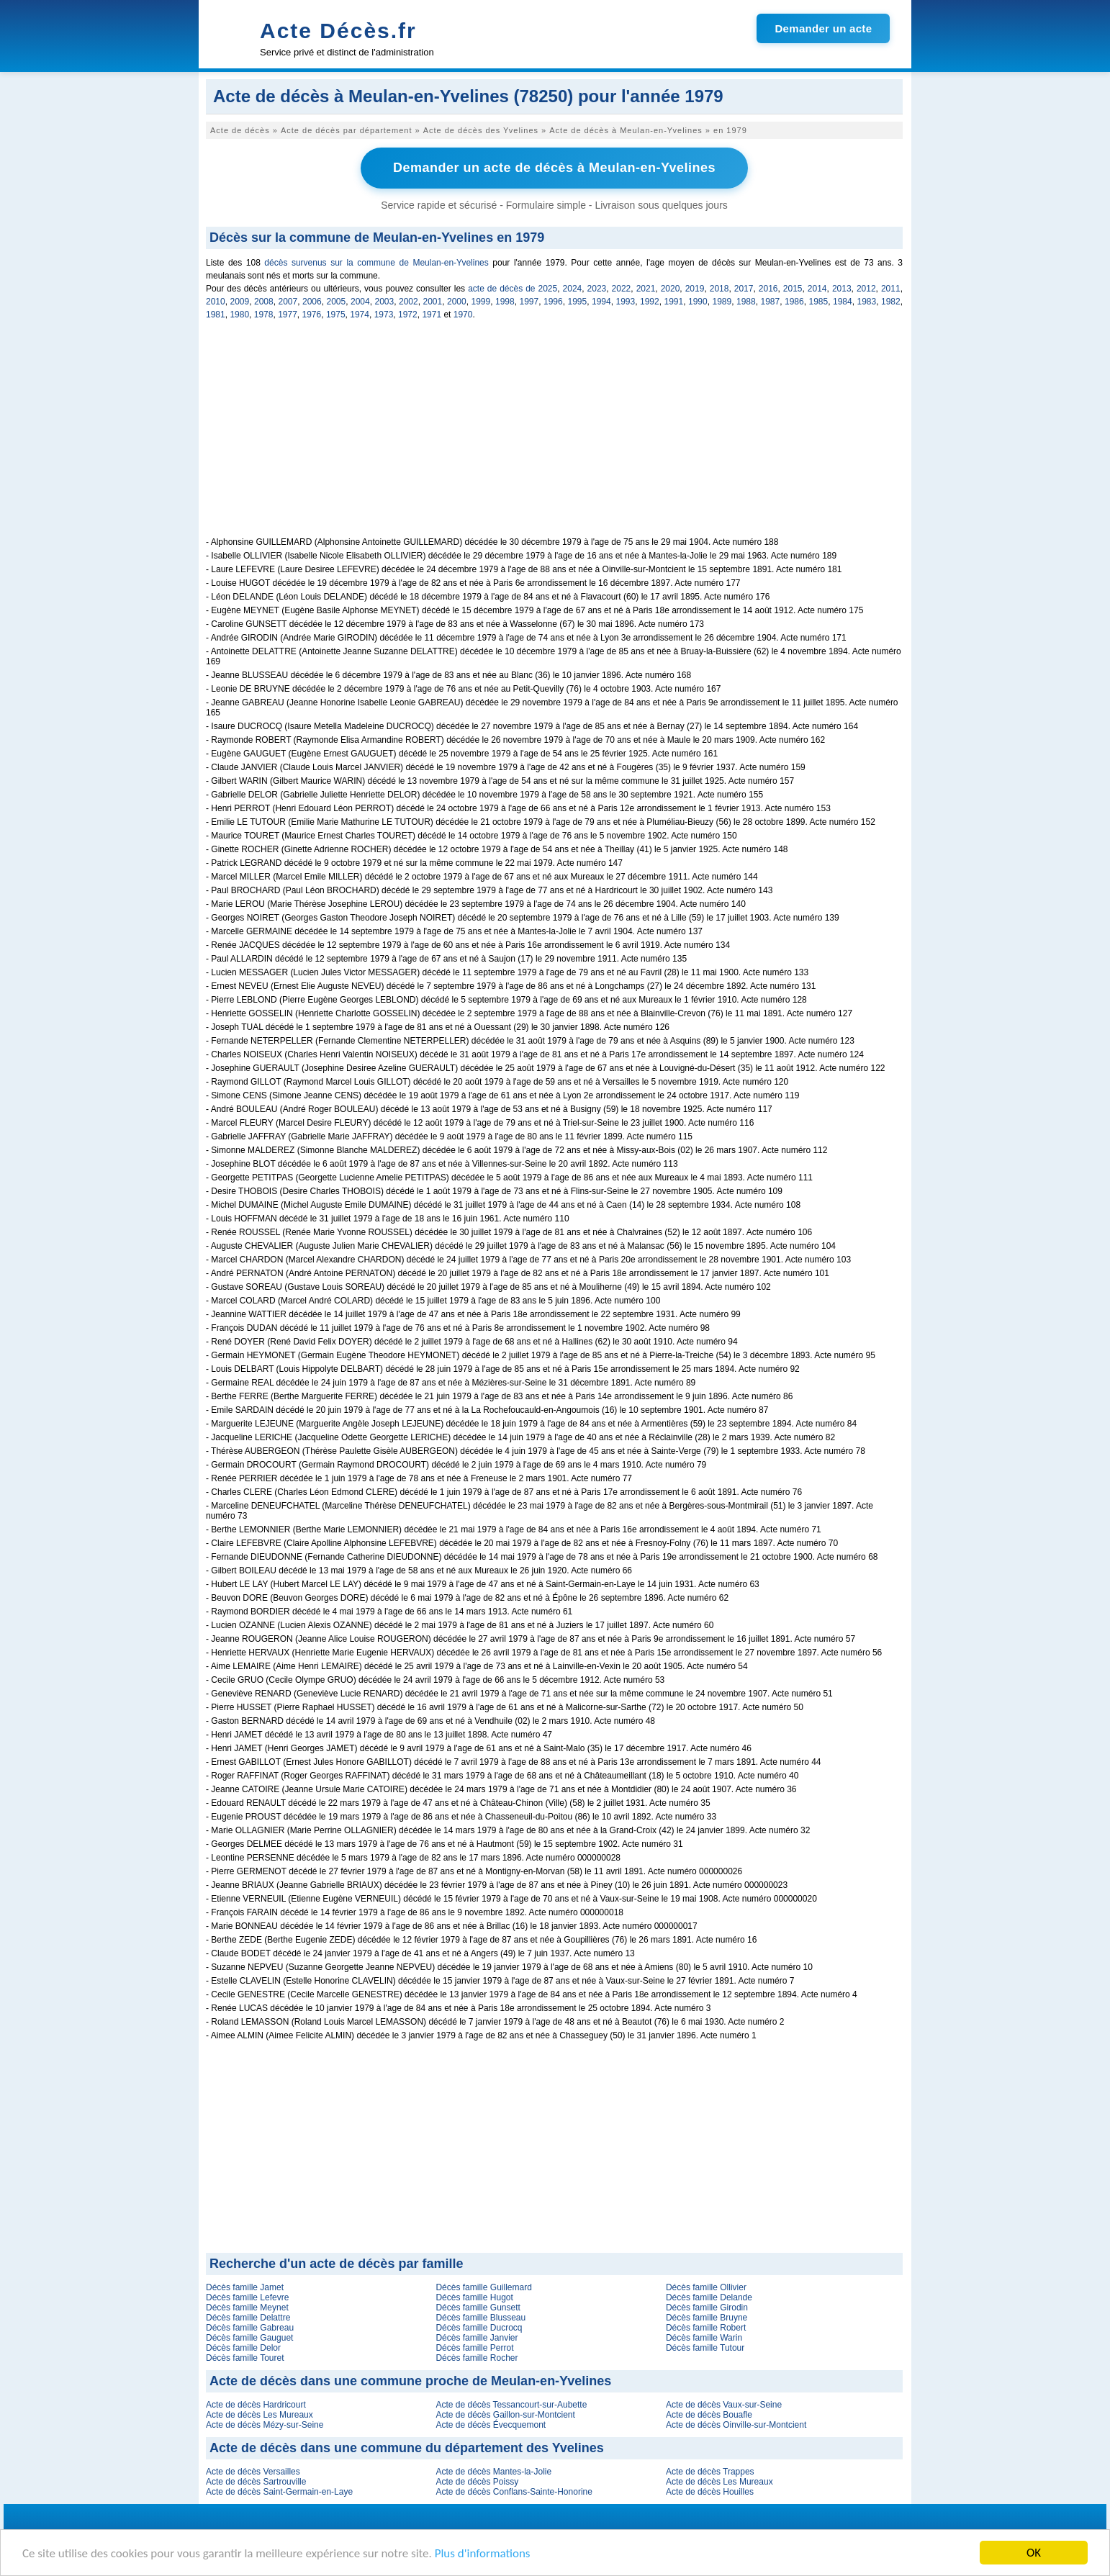  Describe the element at coordinates (719, 289) in the screenshot. I see `2018` at that location.